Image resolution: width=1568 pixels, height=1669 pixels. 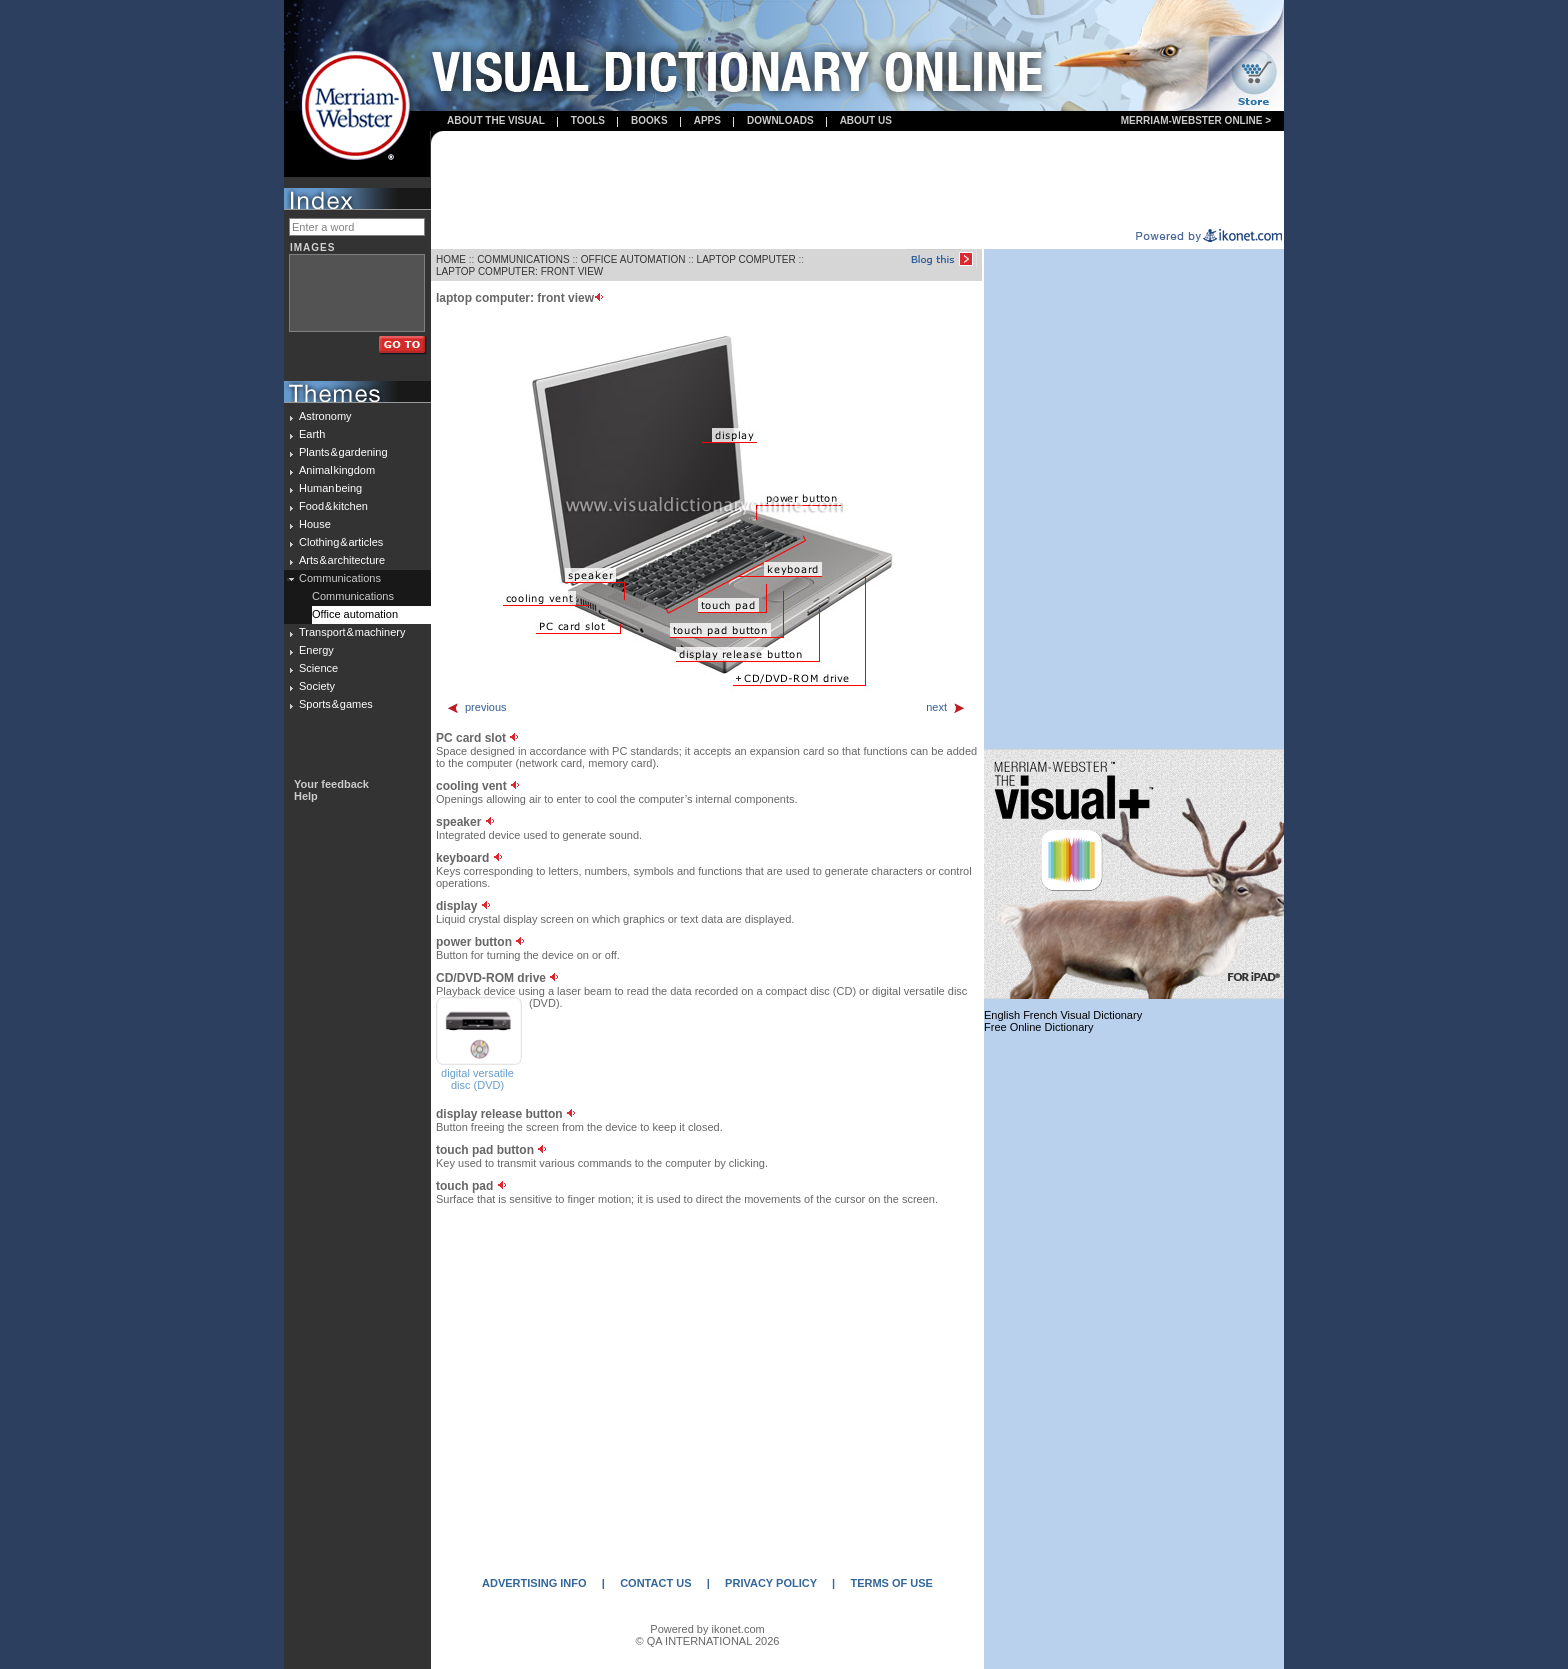 I want to click on previous, so click(x=476, y=707).